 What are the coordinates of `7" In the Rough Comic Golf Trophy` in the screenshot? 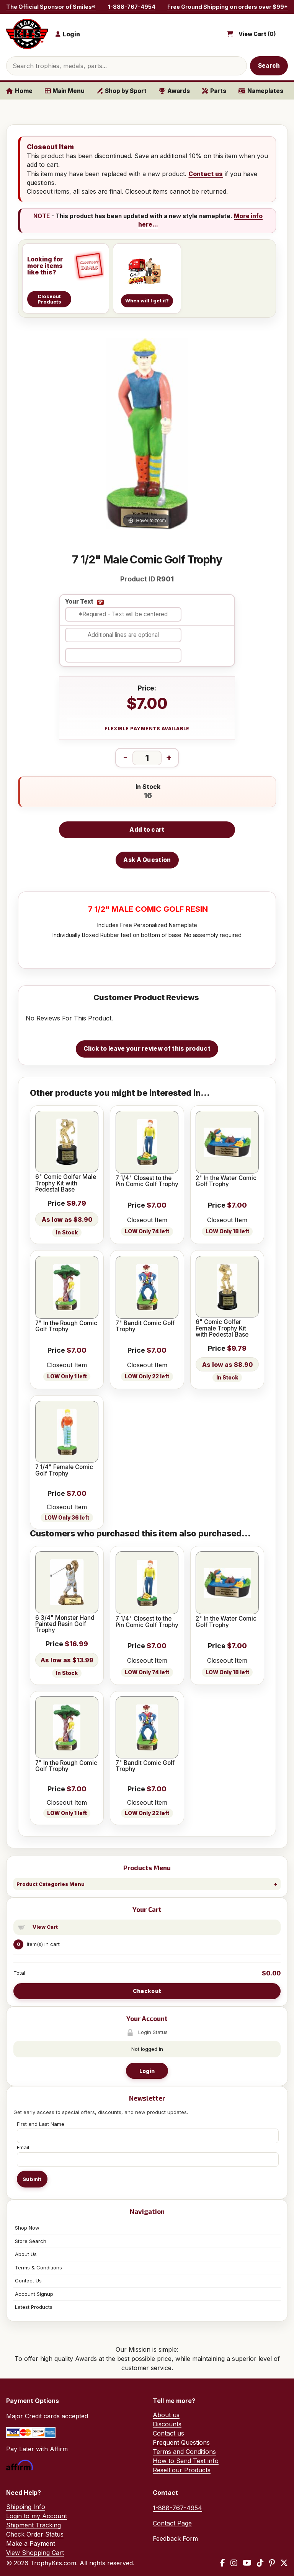 It's located at (66, 1326).